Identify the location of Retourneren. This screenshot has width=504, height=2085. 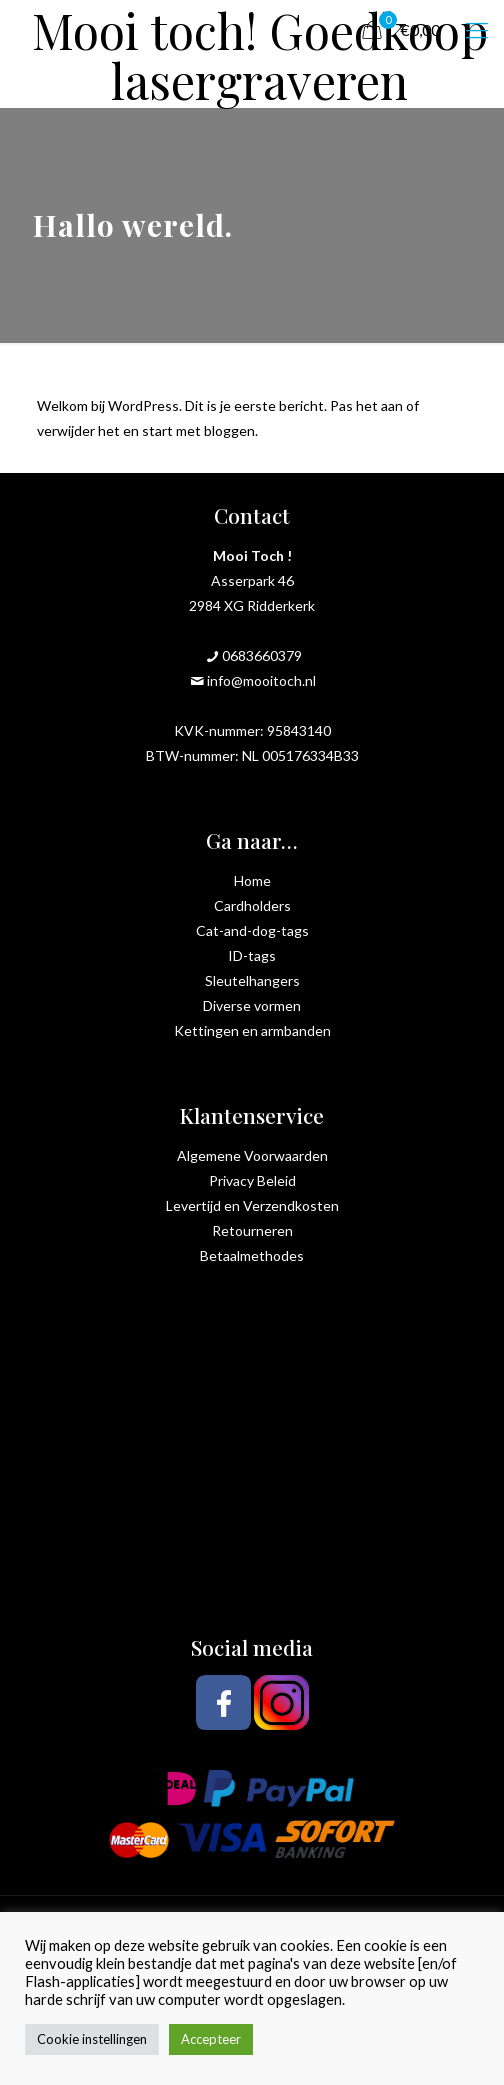
(252, 1230).